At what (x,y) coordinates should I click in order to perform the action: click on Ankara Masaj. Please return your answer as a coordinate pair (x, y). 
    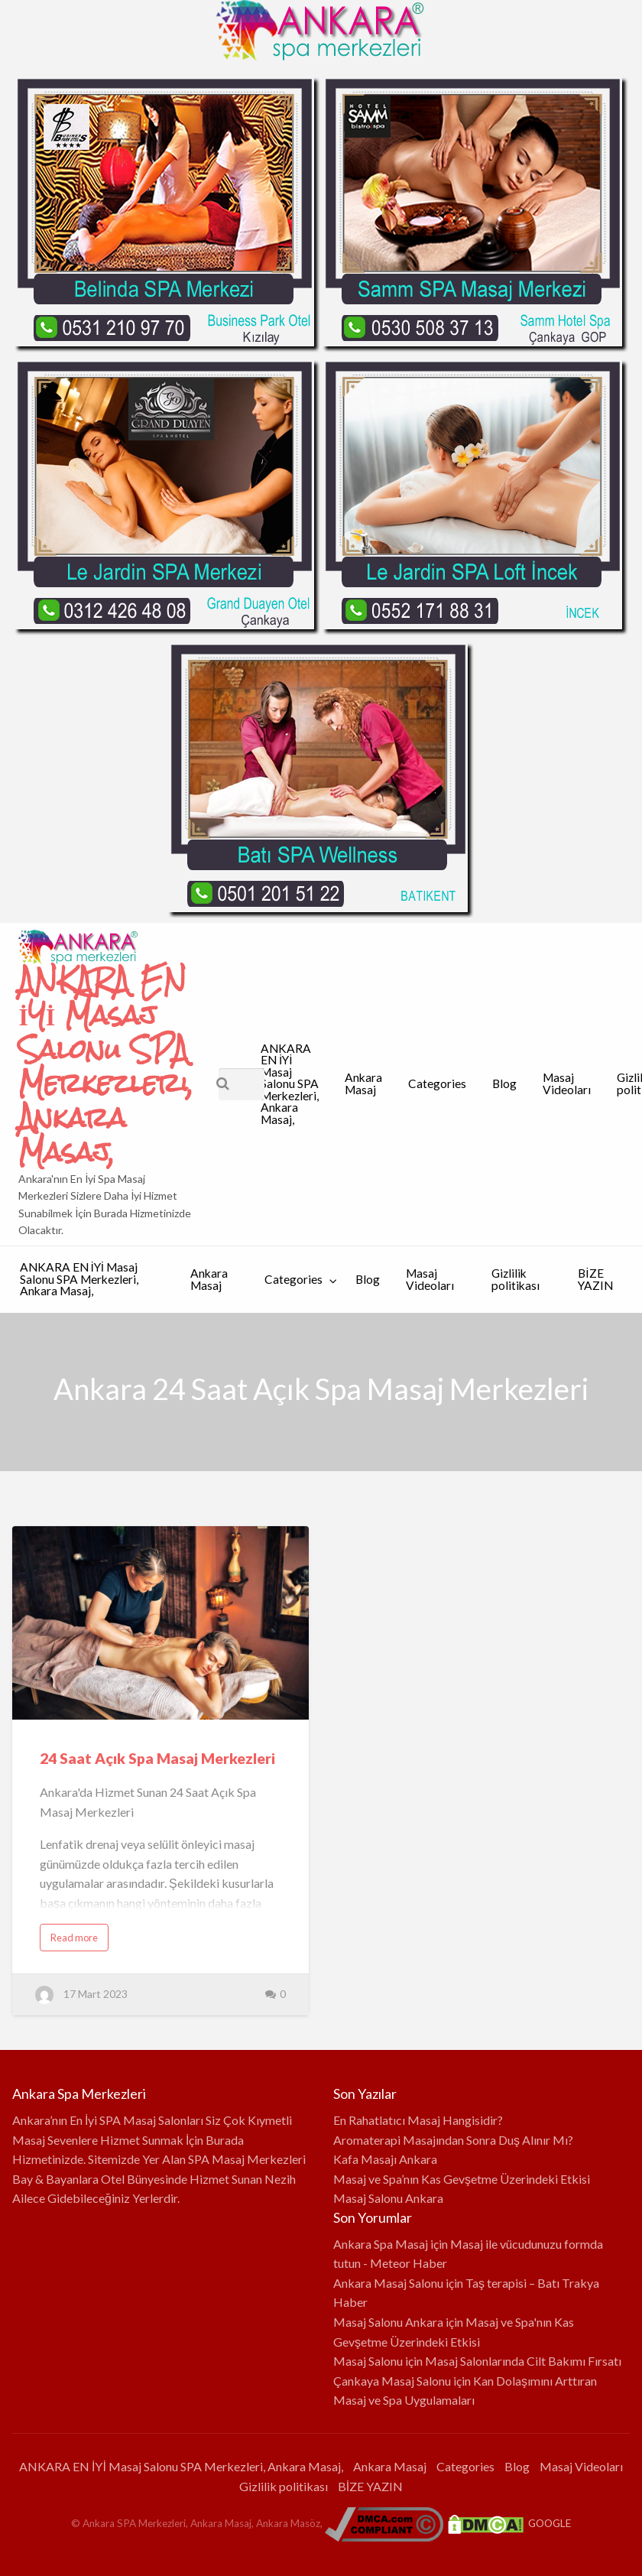
    Looking at the image, I should click on (363, 1083).